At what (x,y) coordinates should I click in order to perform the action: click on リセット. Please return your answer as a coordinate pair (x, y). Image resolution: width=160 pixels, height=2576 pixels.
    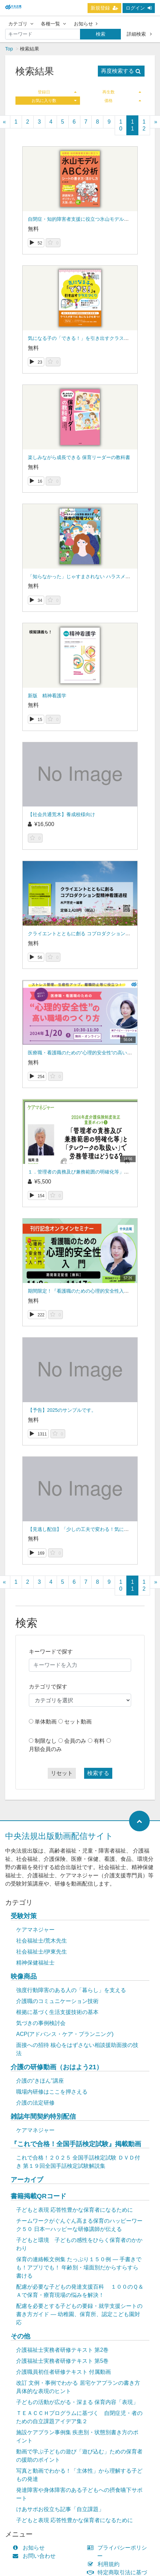
    Looking at the image, I should click on (62, 1773).